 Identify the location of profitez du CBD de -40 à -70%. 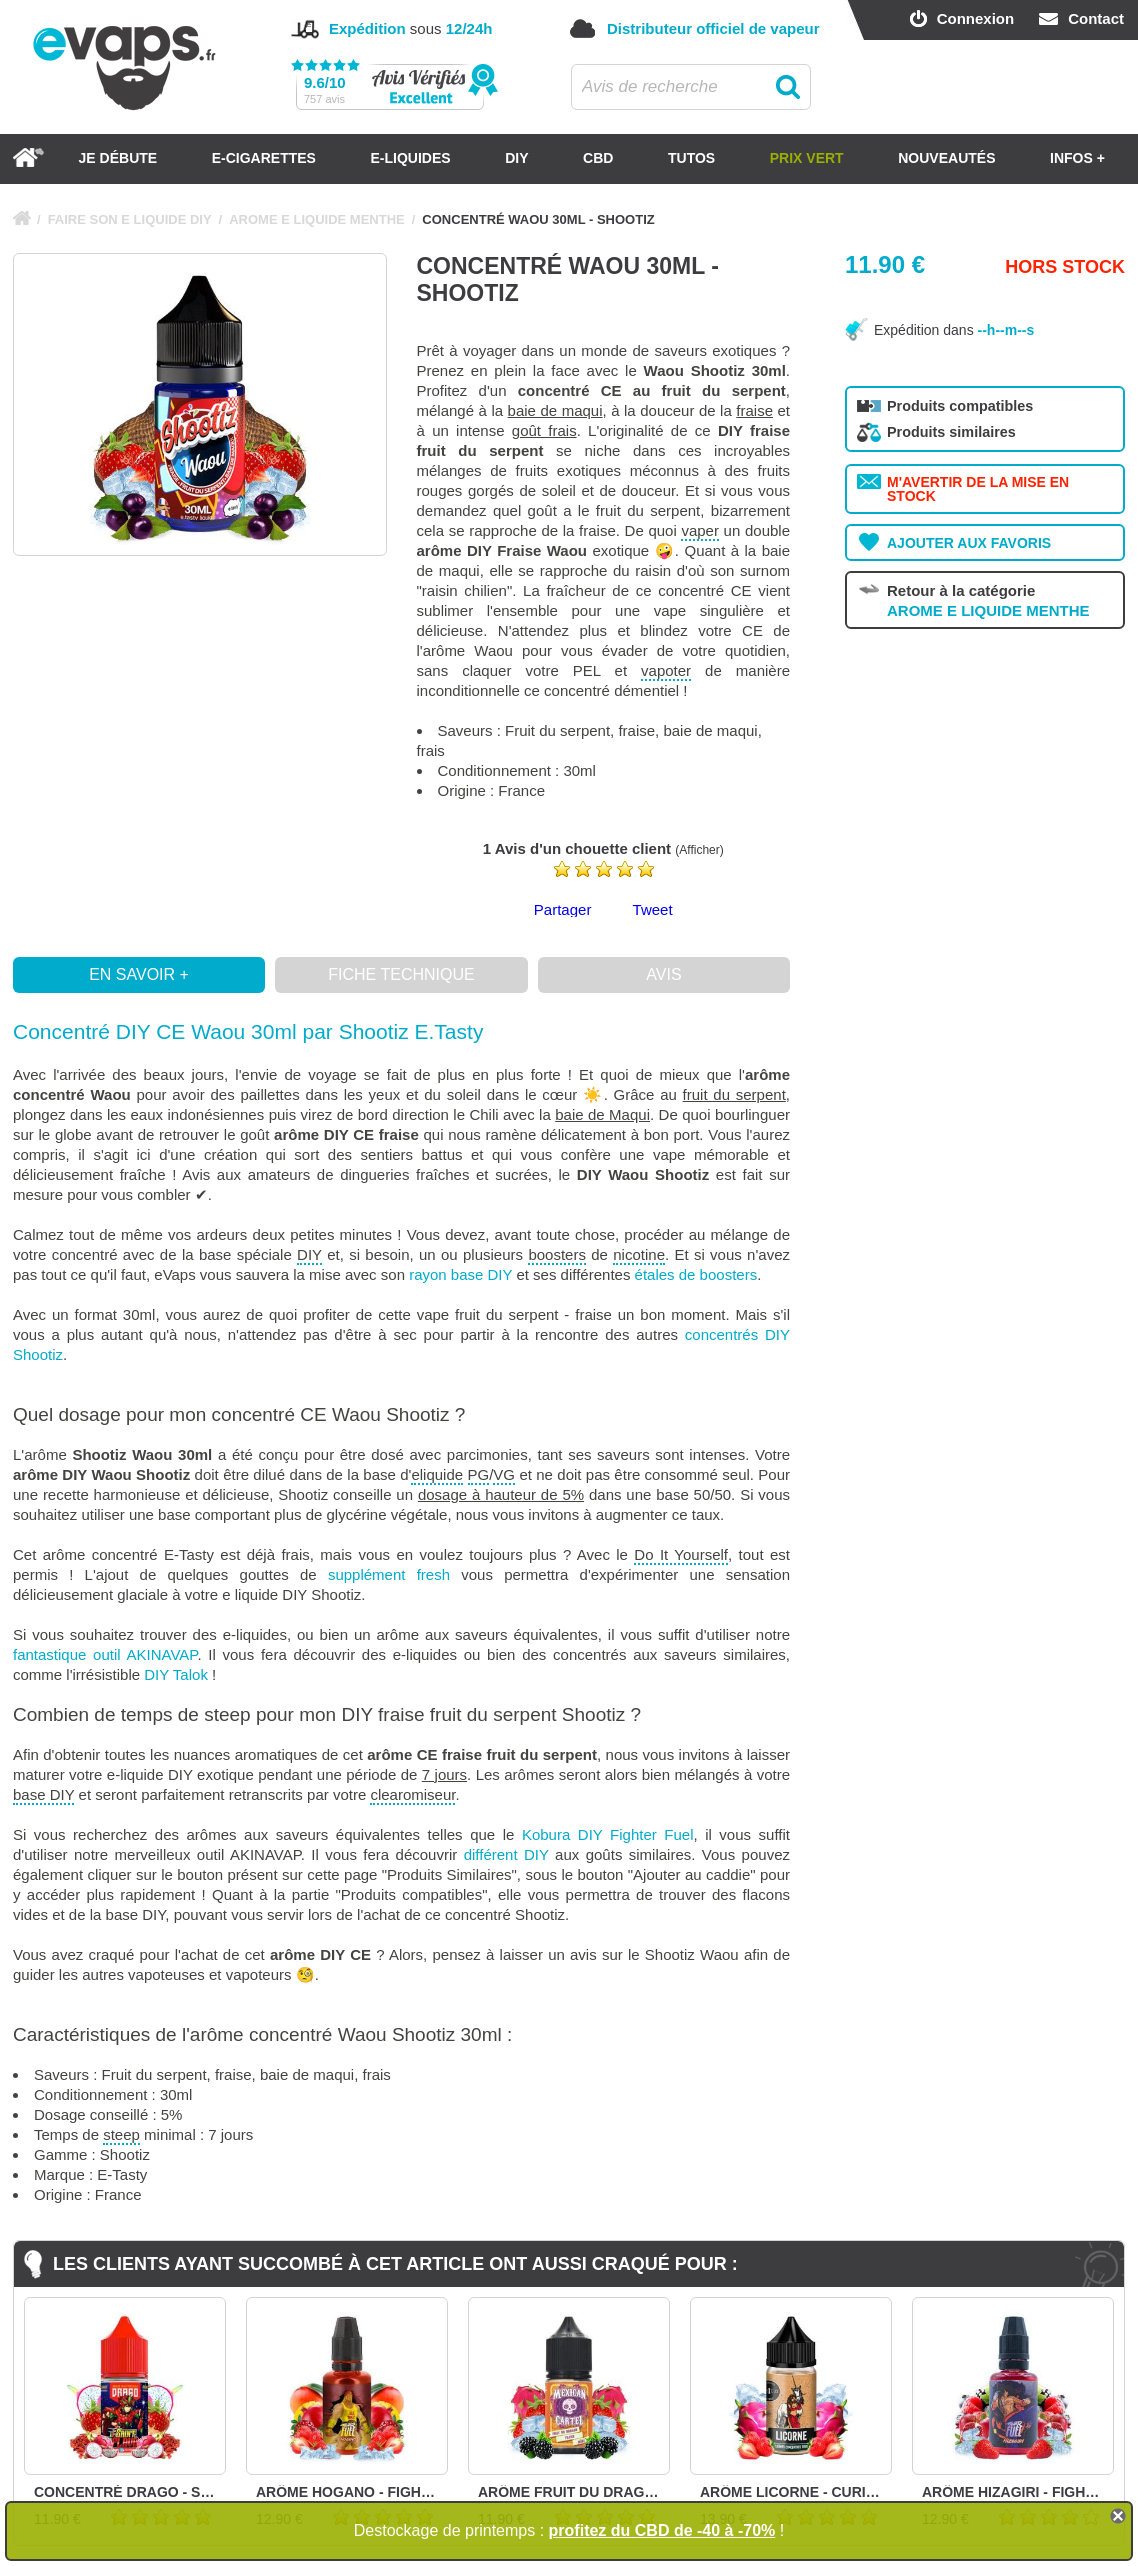
(662, 2530).